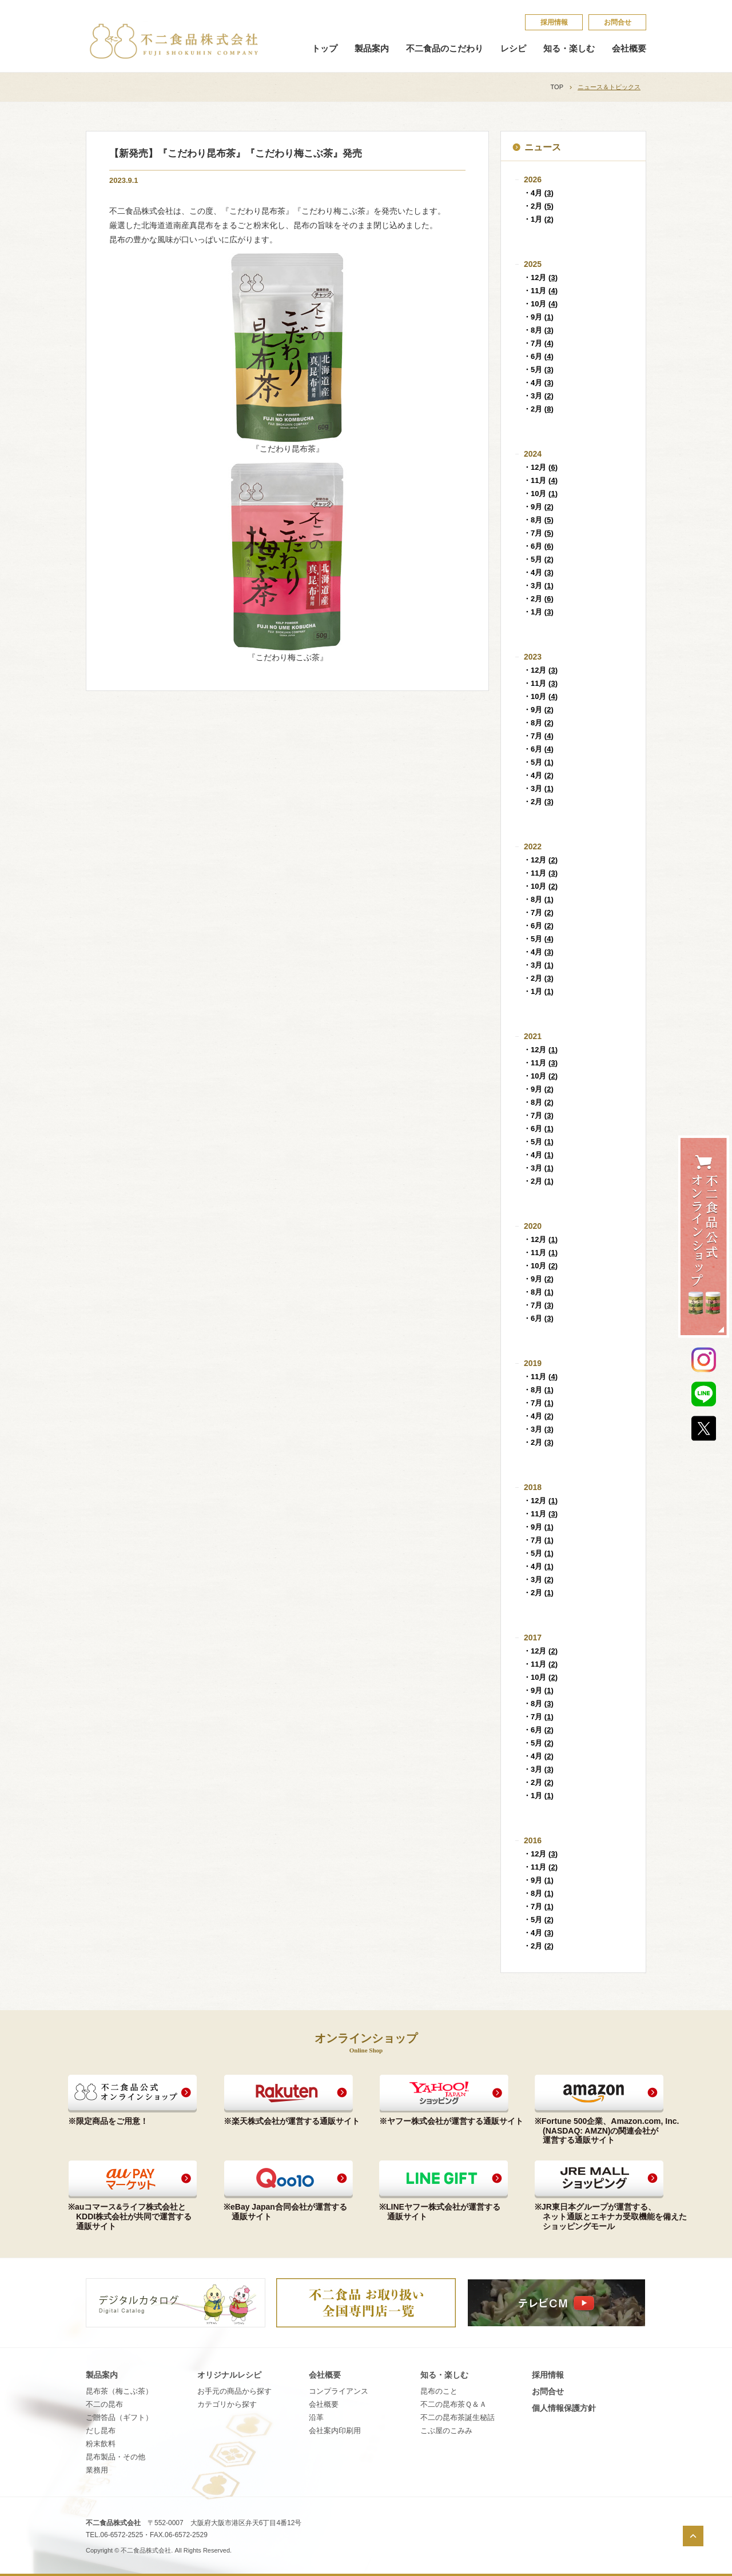 This screenshot has height=2576, width=732. I want to click on 不二食品のこだわり, so click(444, 48).